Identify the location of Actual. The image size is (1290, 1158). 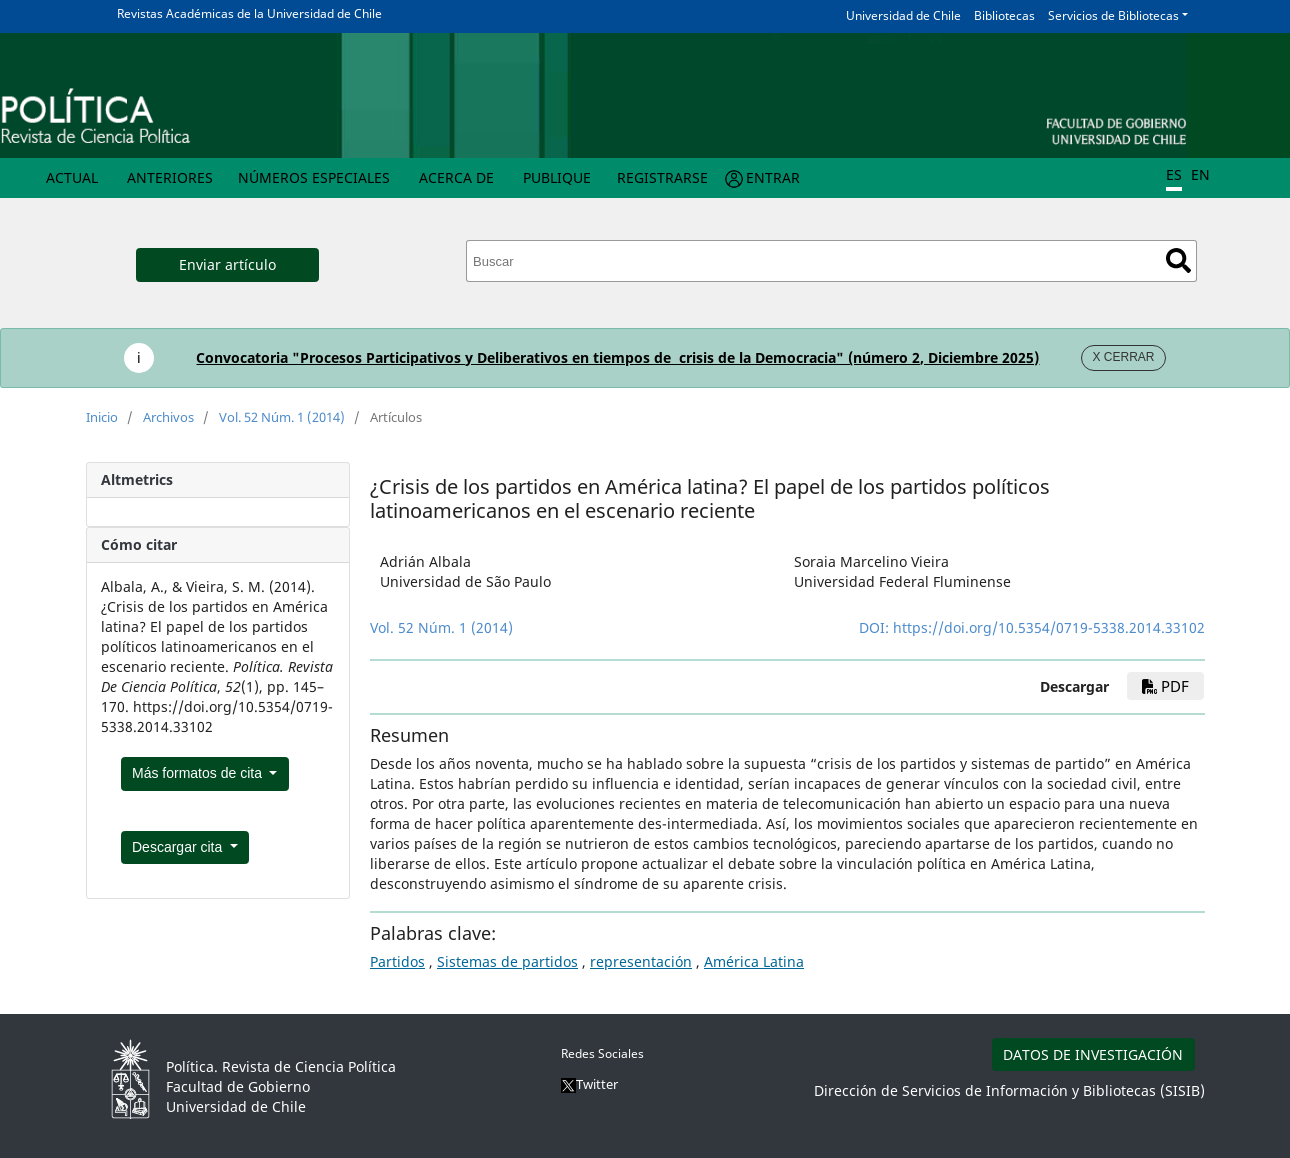
(72, 177).